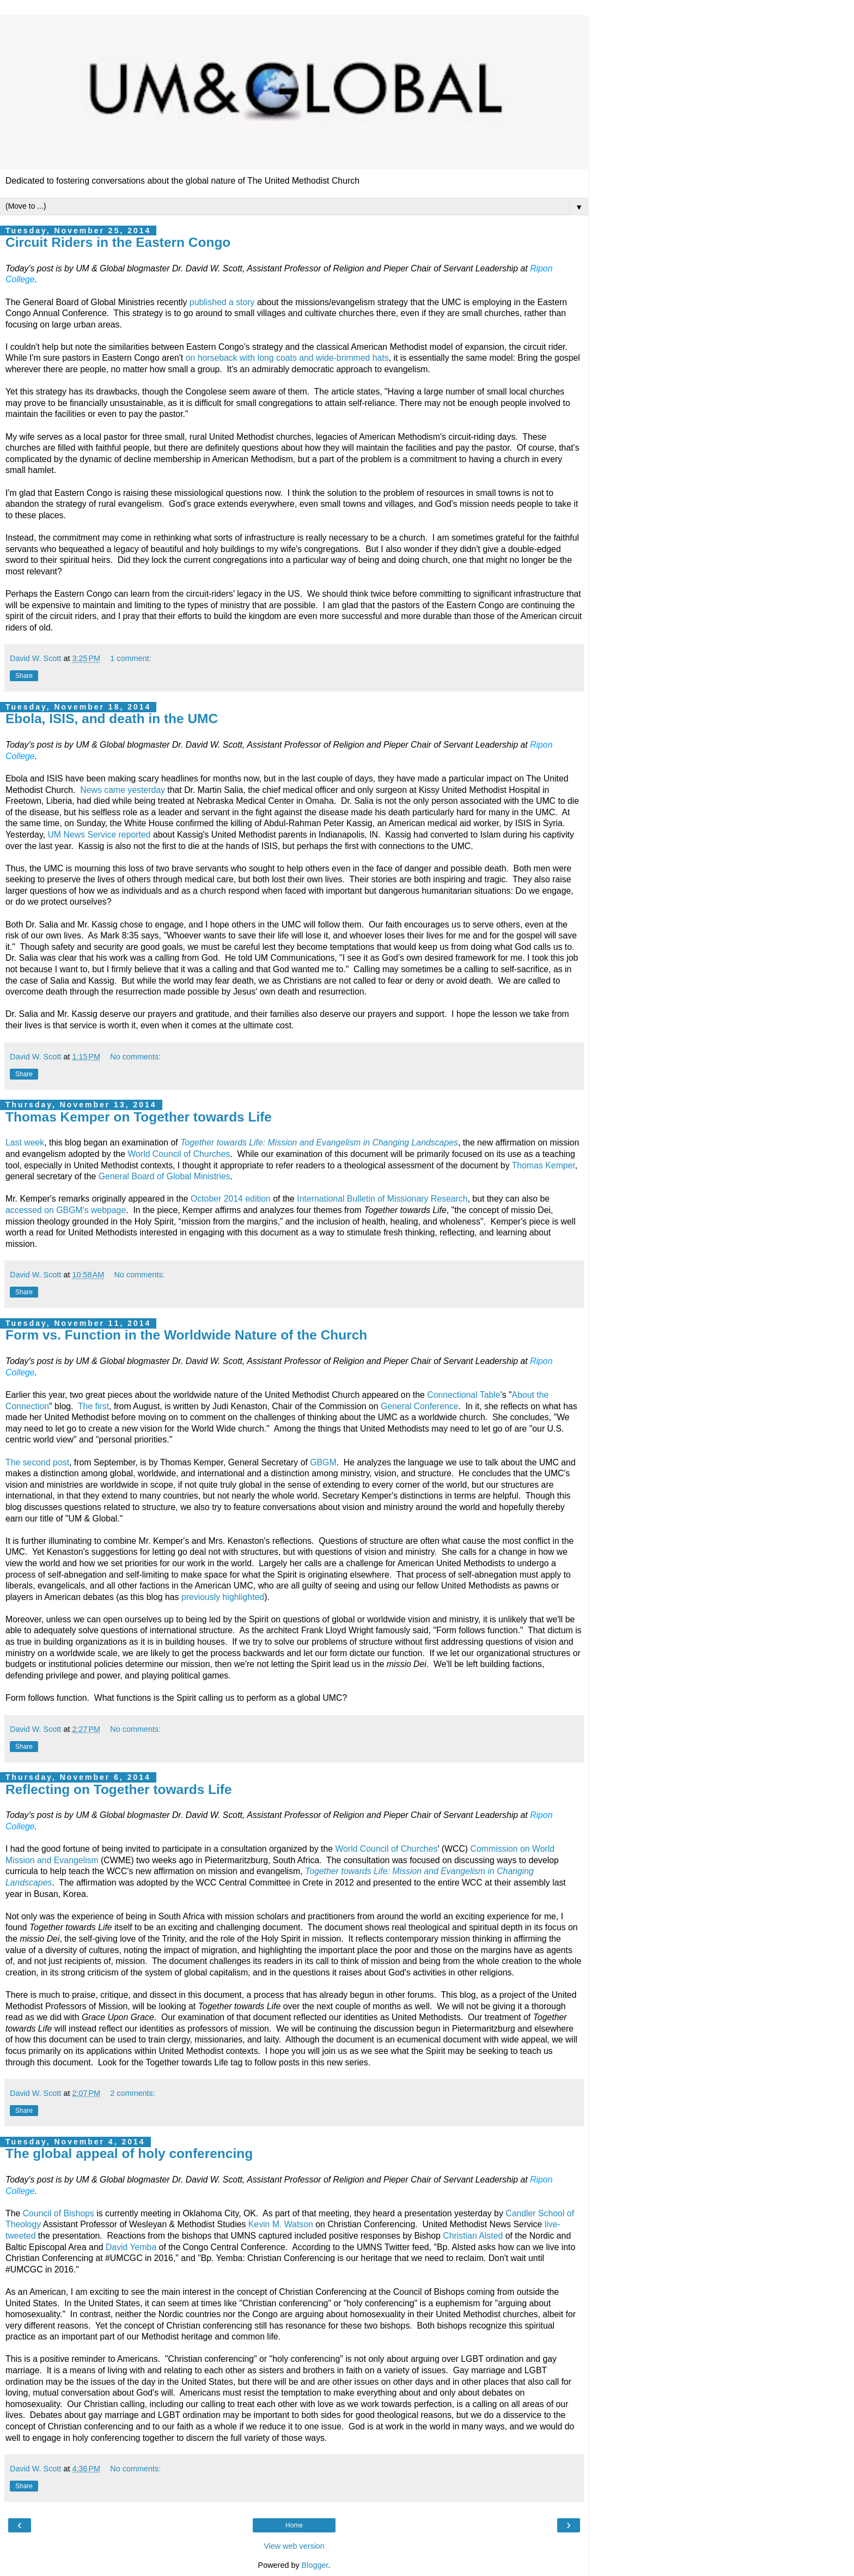 The image size is (854, 2576). What do you see at coordinates (280, 2224) in the screenshot?
I see `Kevin M. Watson` at bounding box center [280, 2224].